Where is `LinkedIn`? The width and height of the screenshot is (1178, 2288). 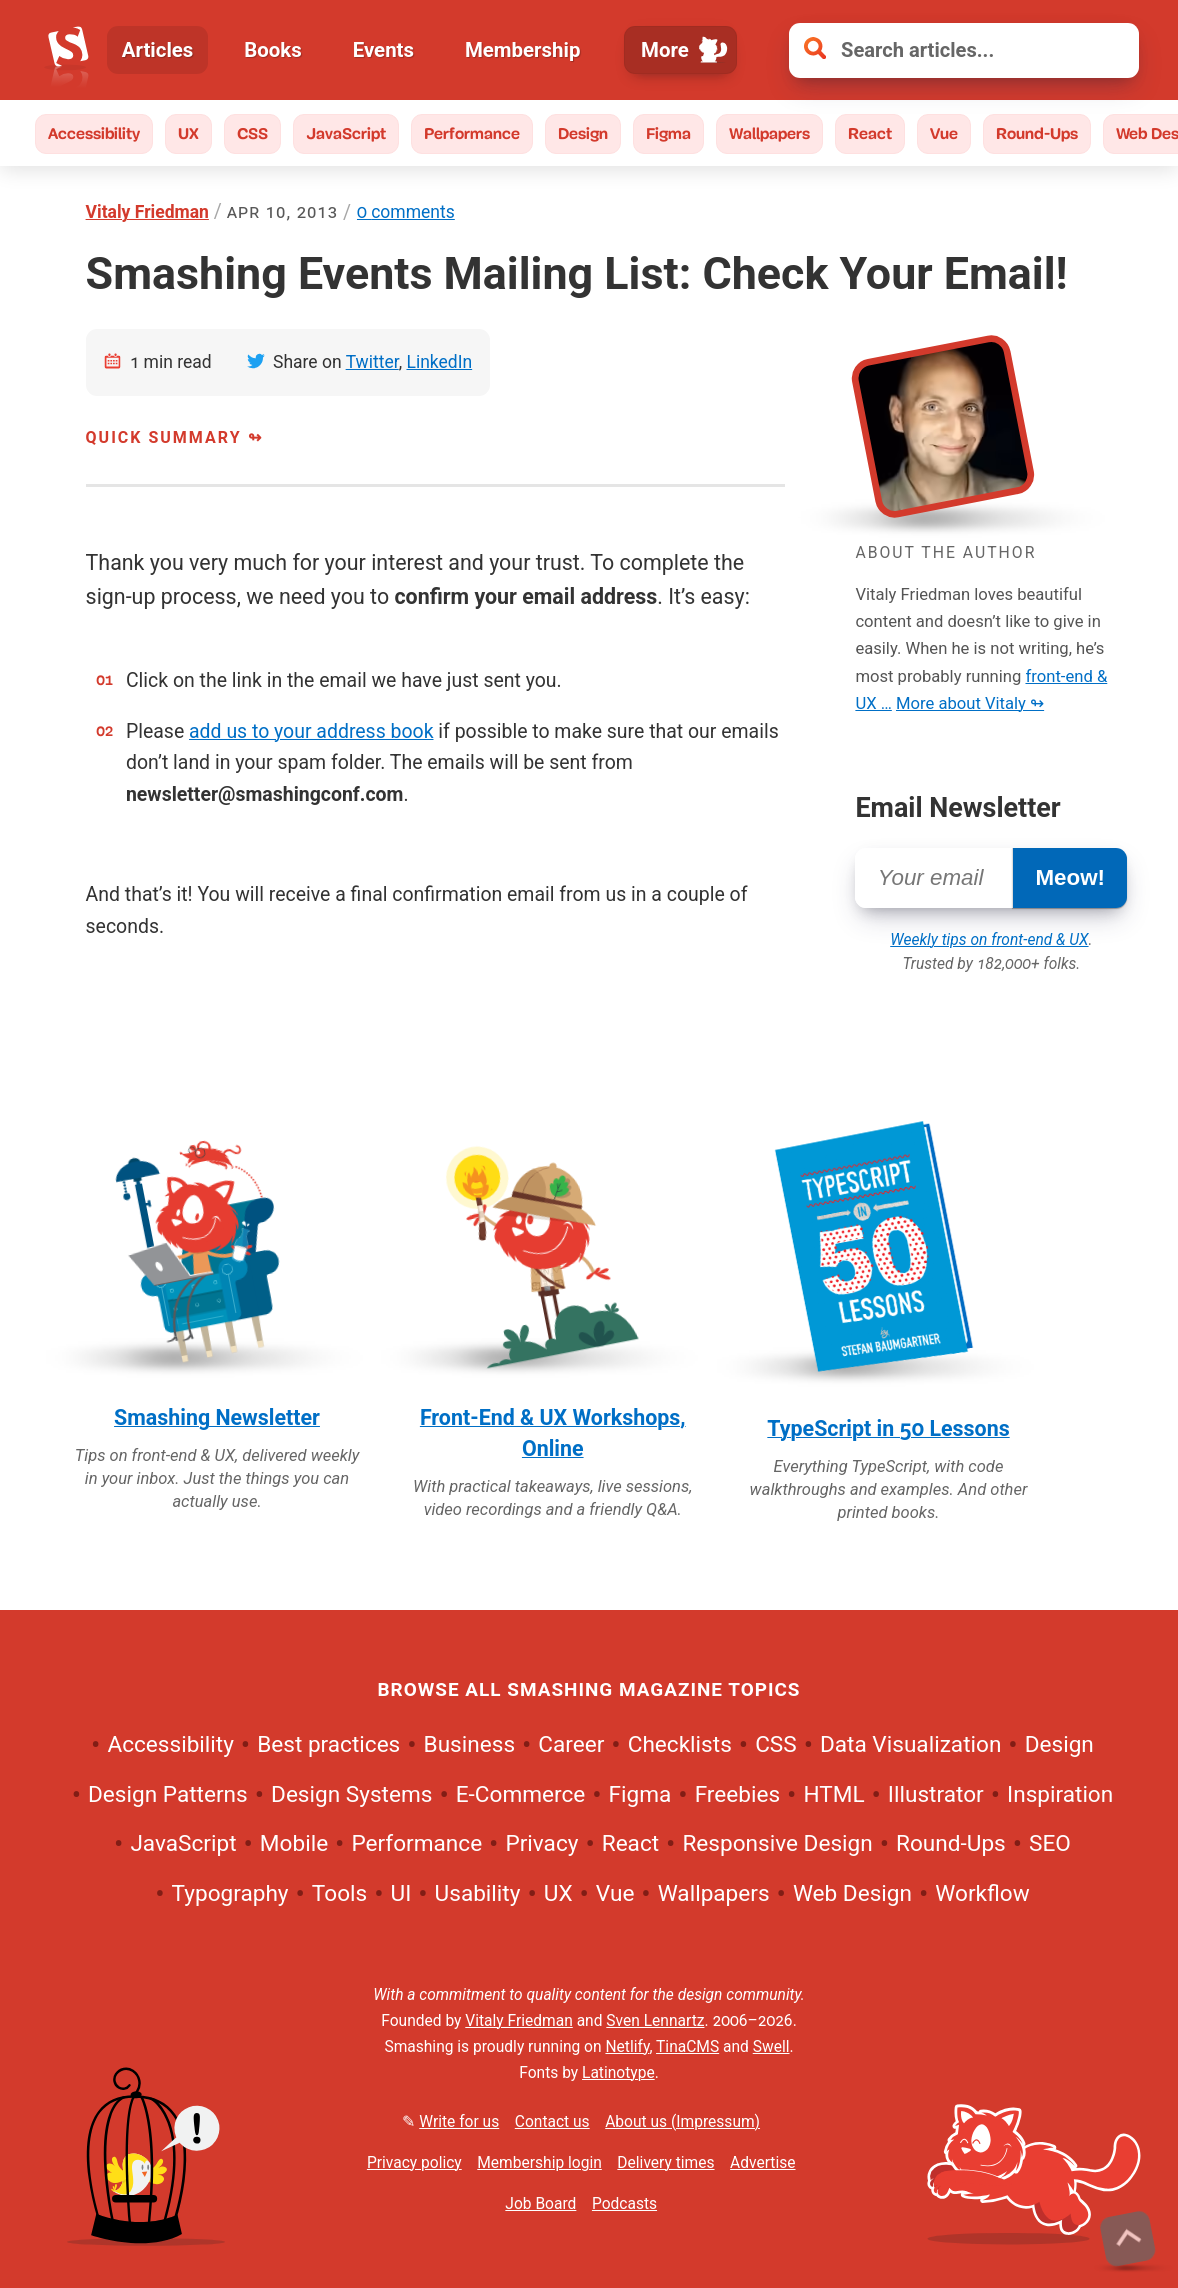
LinkedIn is located at coordinates (439, 362).